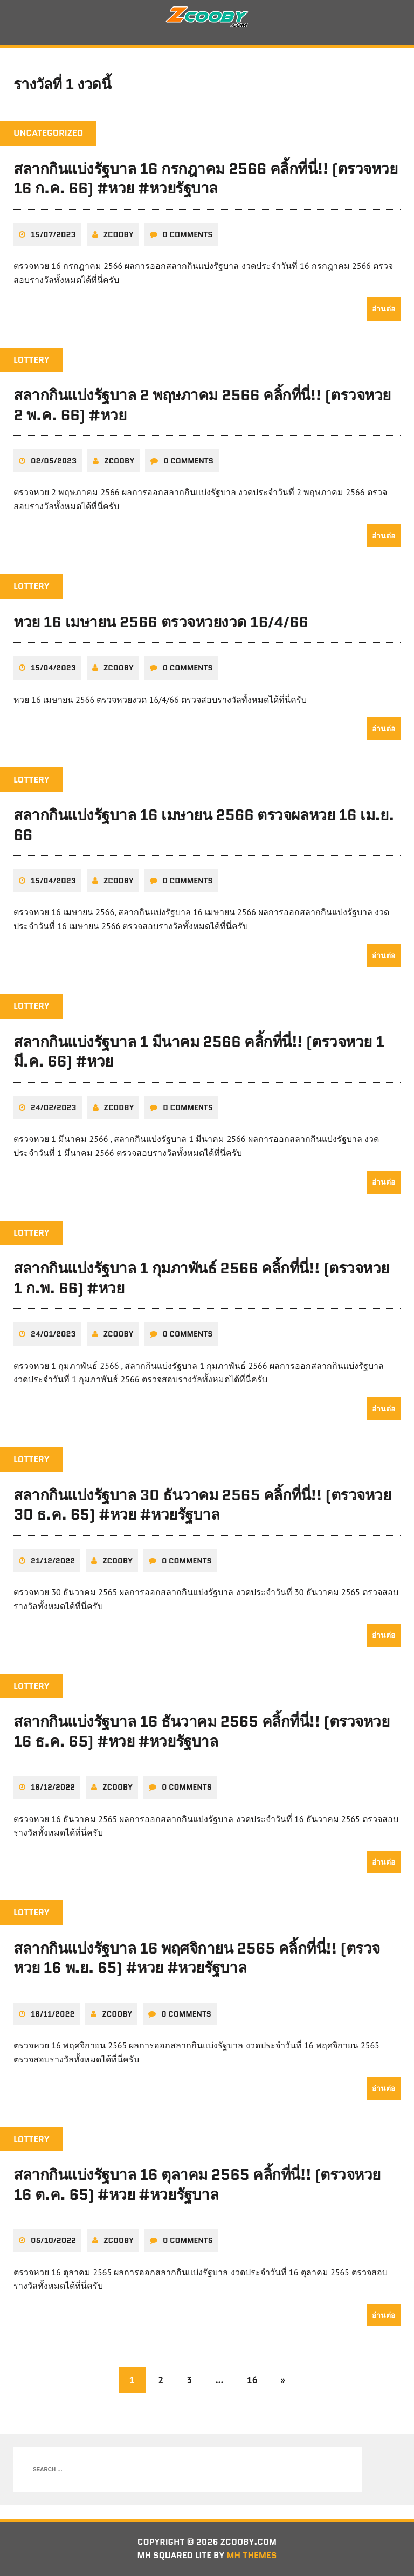  Describe the element at coordinates (201, 1731) in the screenshot. I see `สลากกินแบ่งรัฐบาล 16 ธันวาคม 2565 คลิ้กที่นี่!! (ตรวจหวย 16 ธ.ค. 65) #หวย #หวยรัฐบาล` at that location.